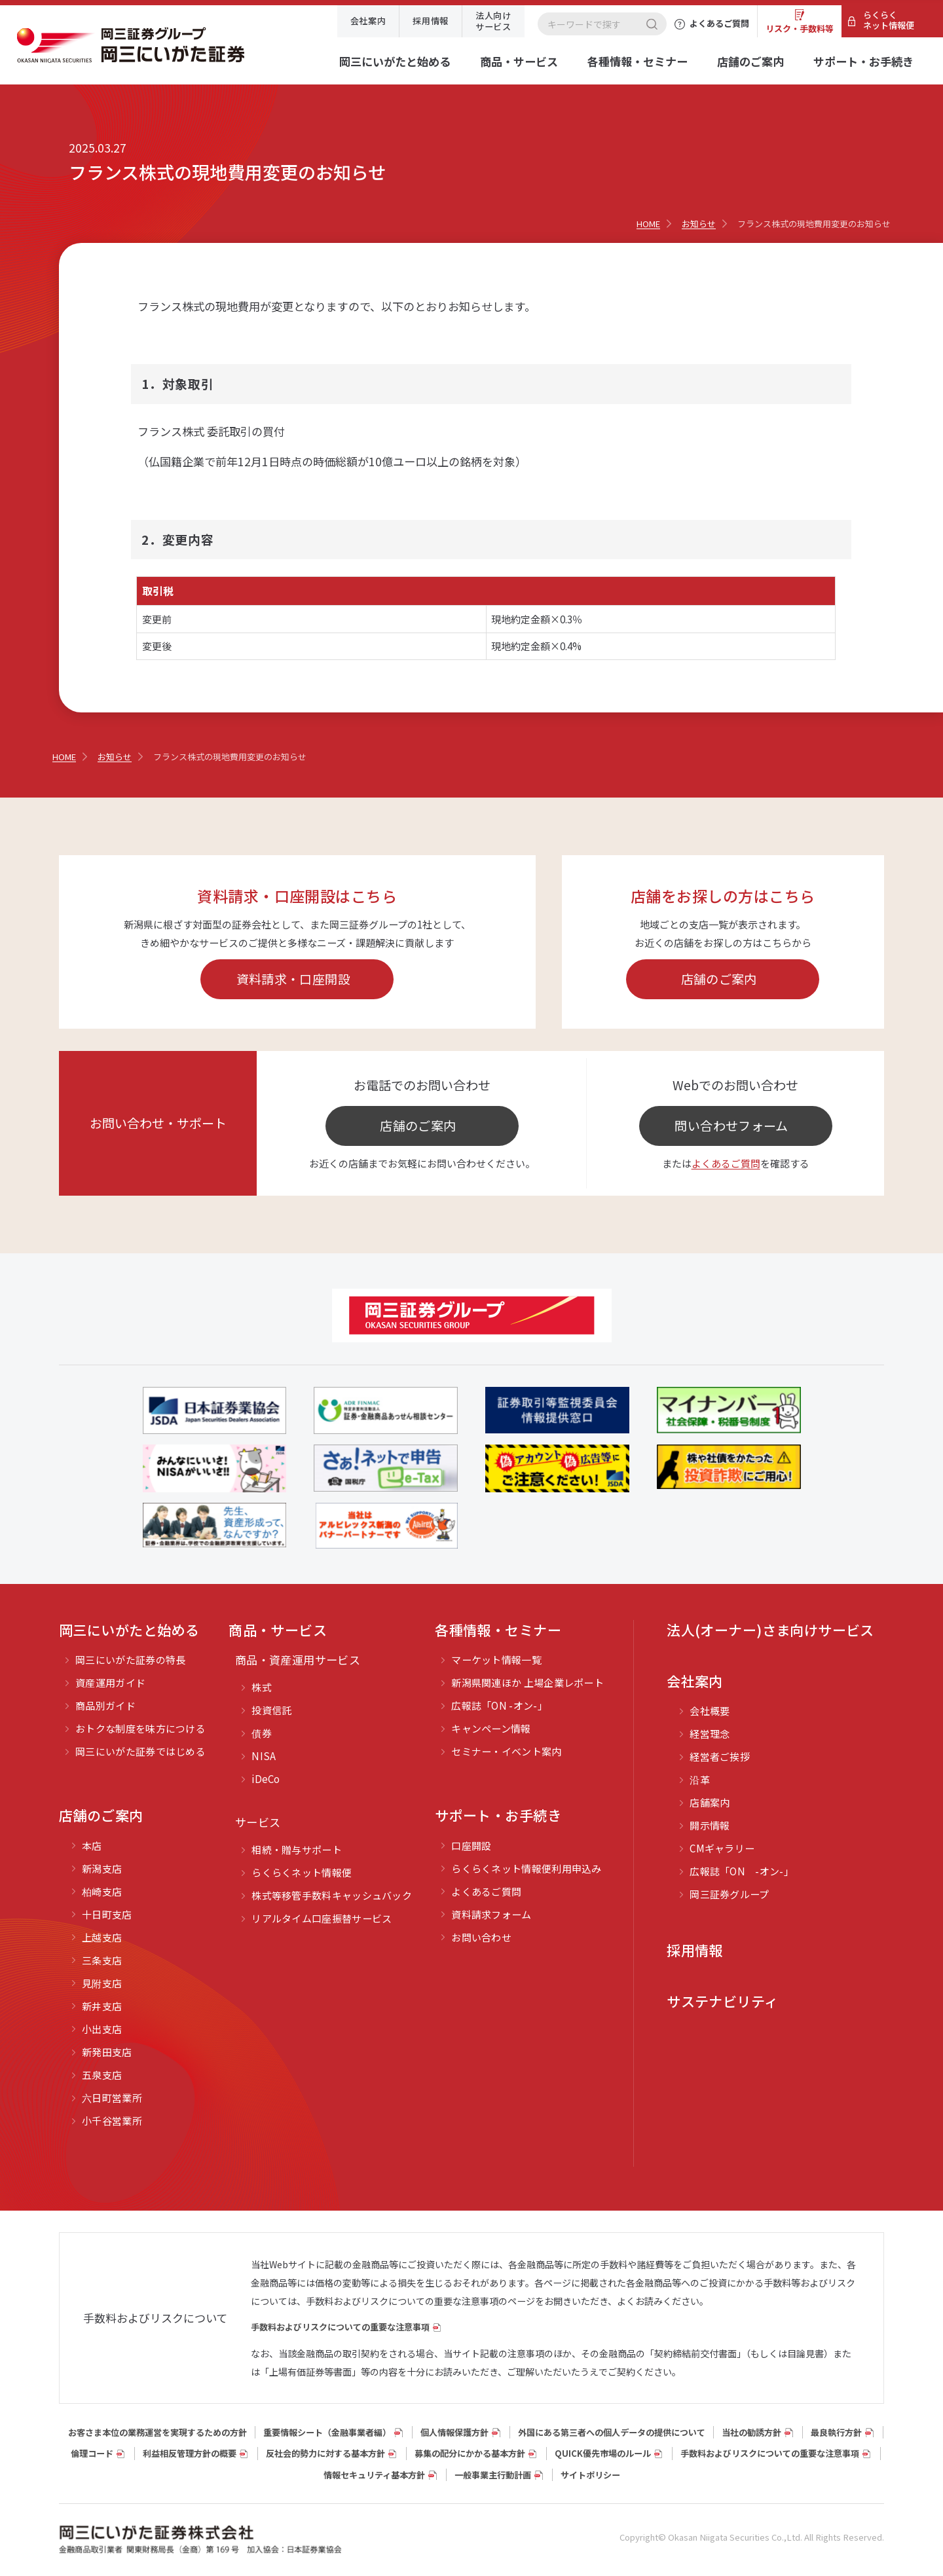 Image resolution: width=943 pixels, height=2576 pixels. I want to click on 小出支店, so click(102, 2029).